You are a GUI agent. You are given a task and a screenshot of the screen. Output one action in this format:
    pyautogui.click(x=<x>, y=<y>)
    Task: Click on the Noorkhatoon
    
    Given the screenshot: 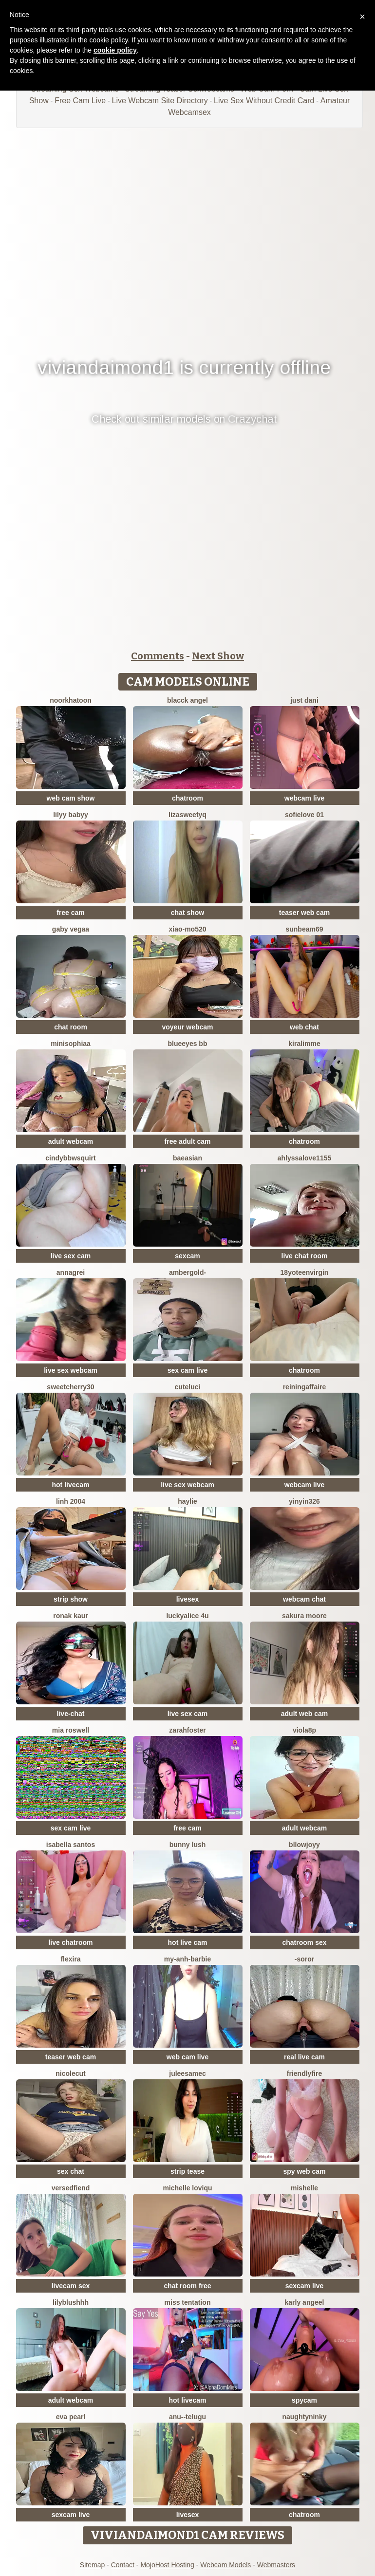 What is the action you would take?
    pyautogui.click(x=71, y=700)
    